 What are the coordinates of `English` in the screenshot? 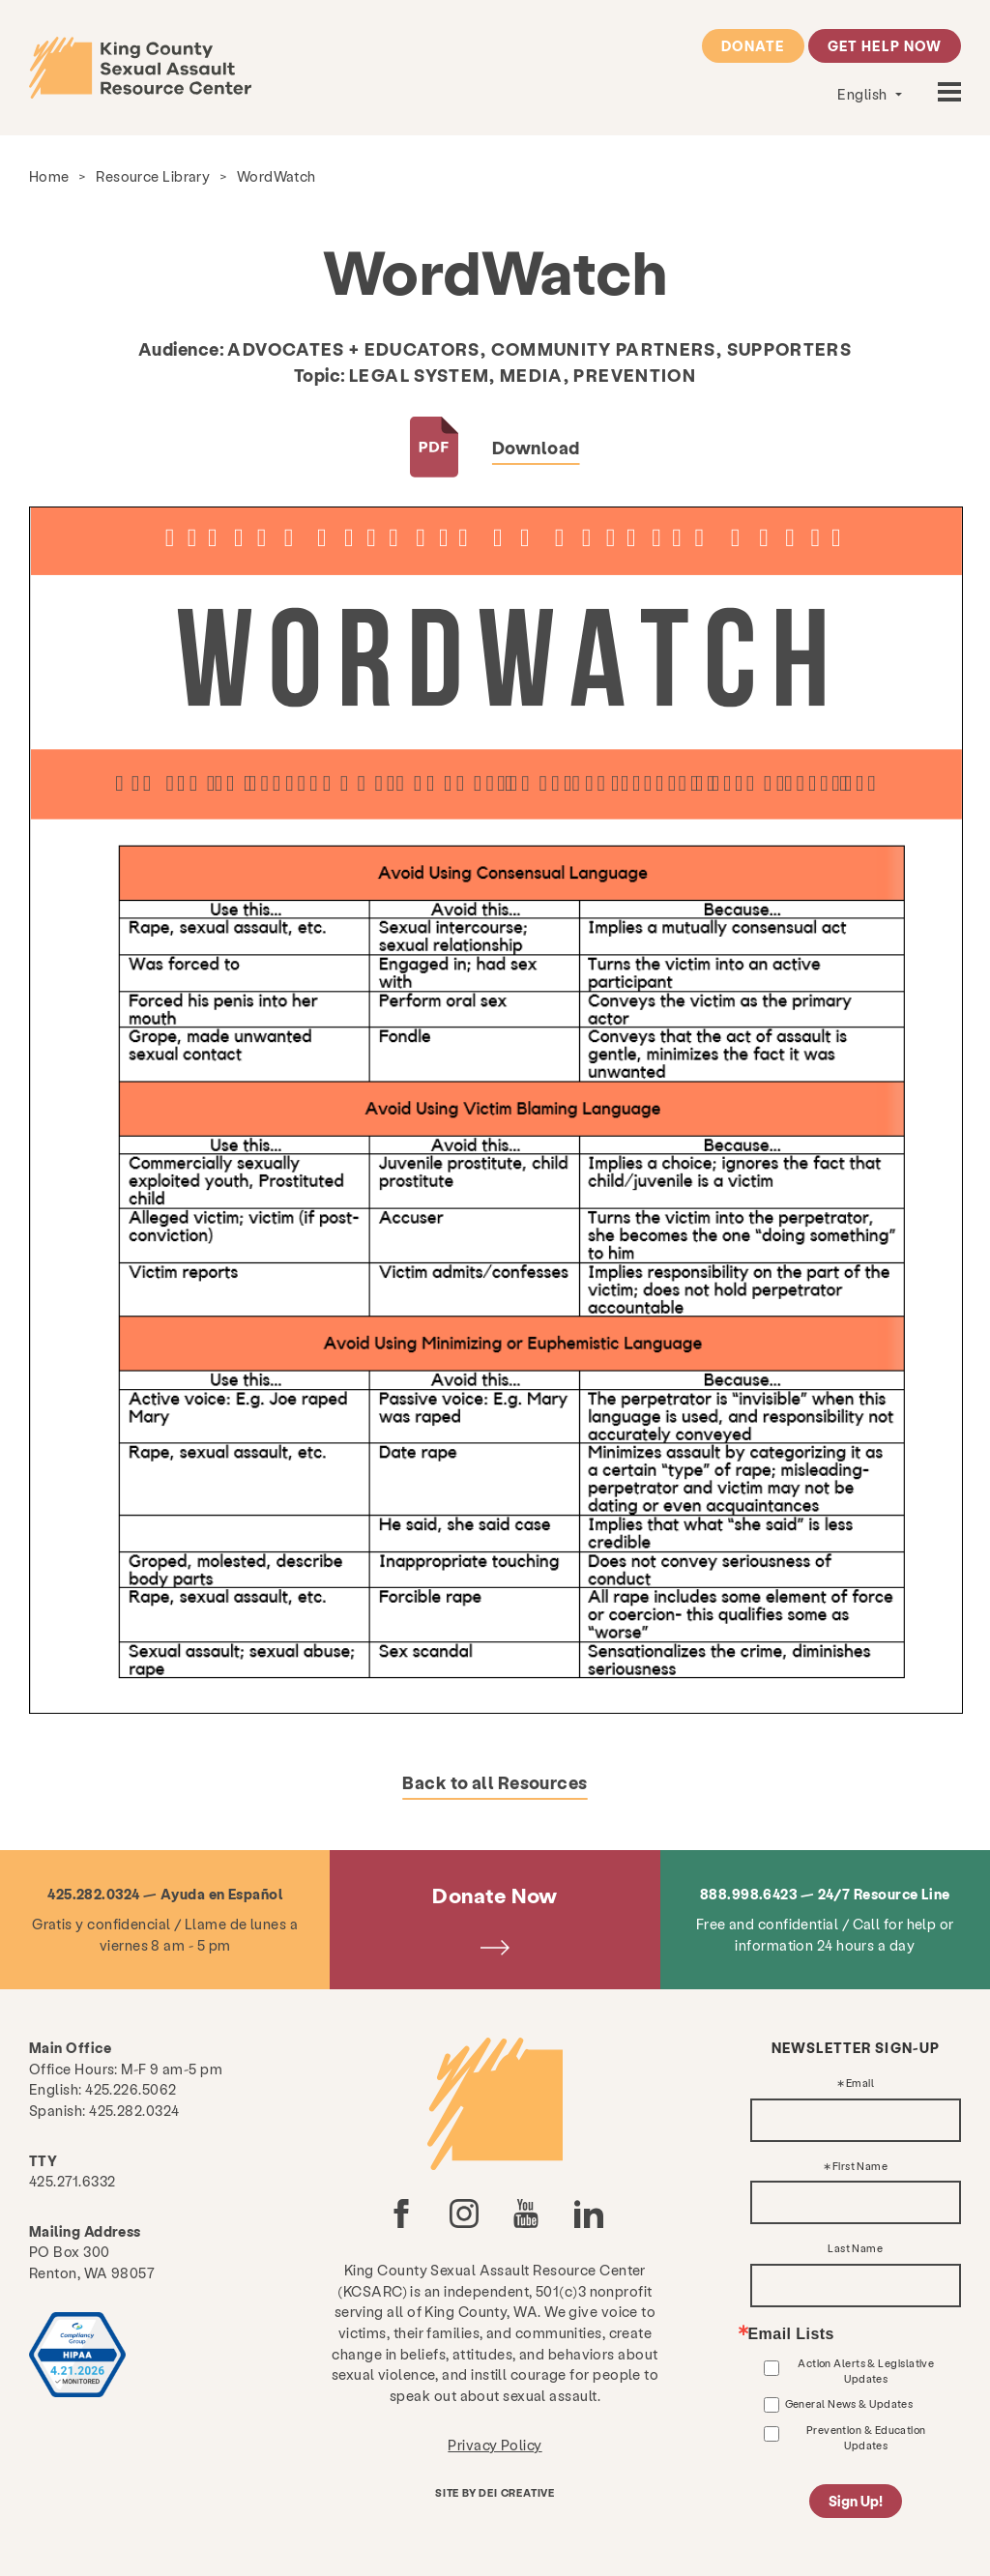 It's located at (863, 93).